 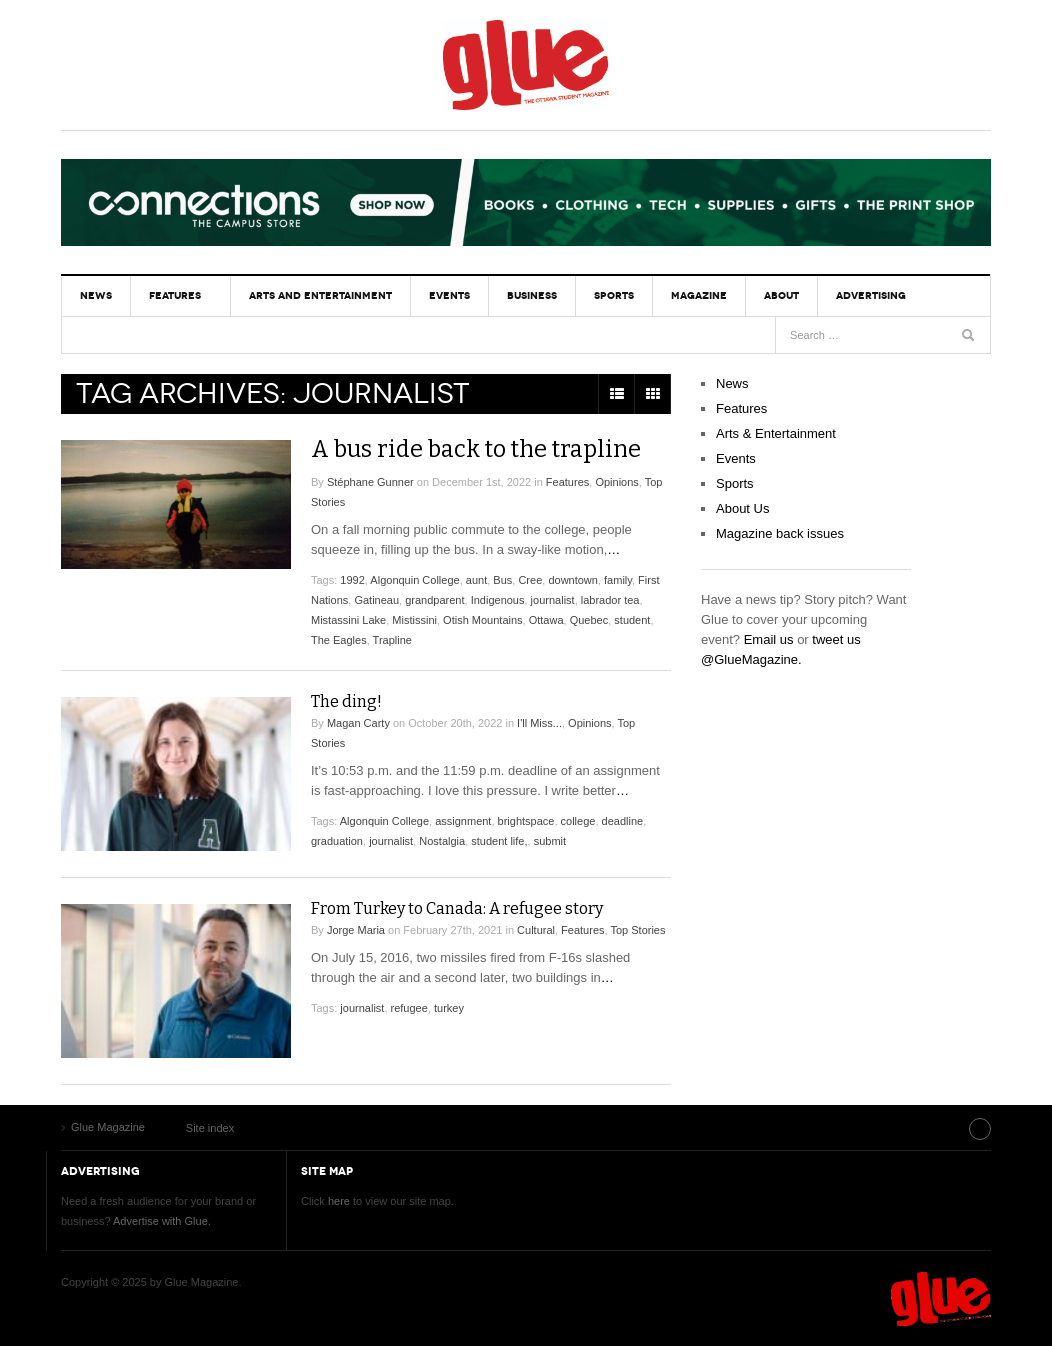 I want to click on Trapline, so click(x=392, y=640).